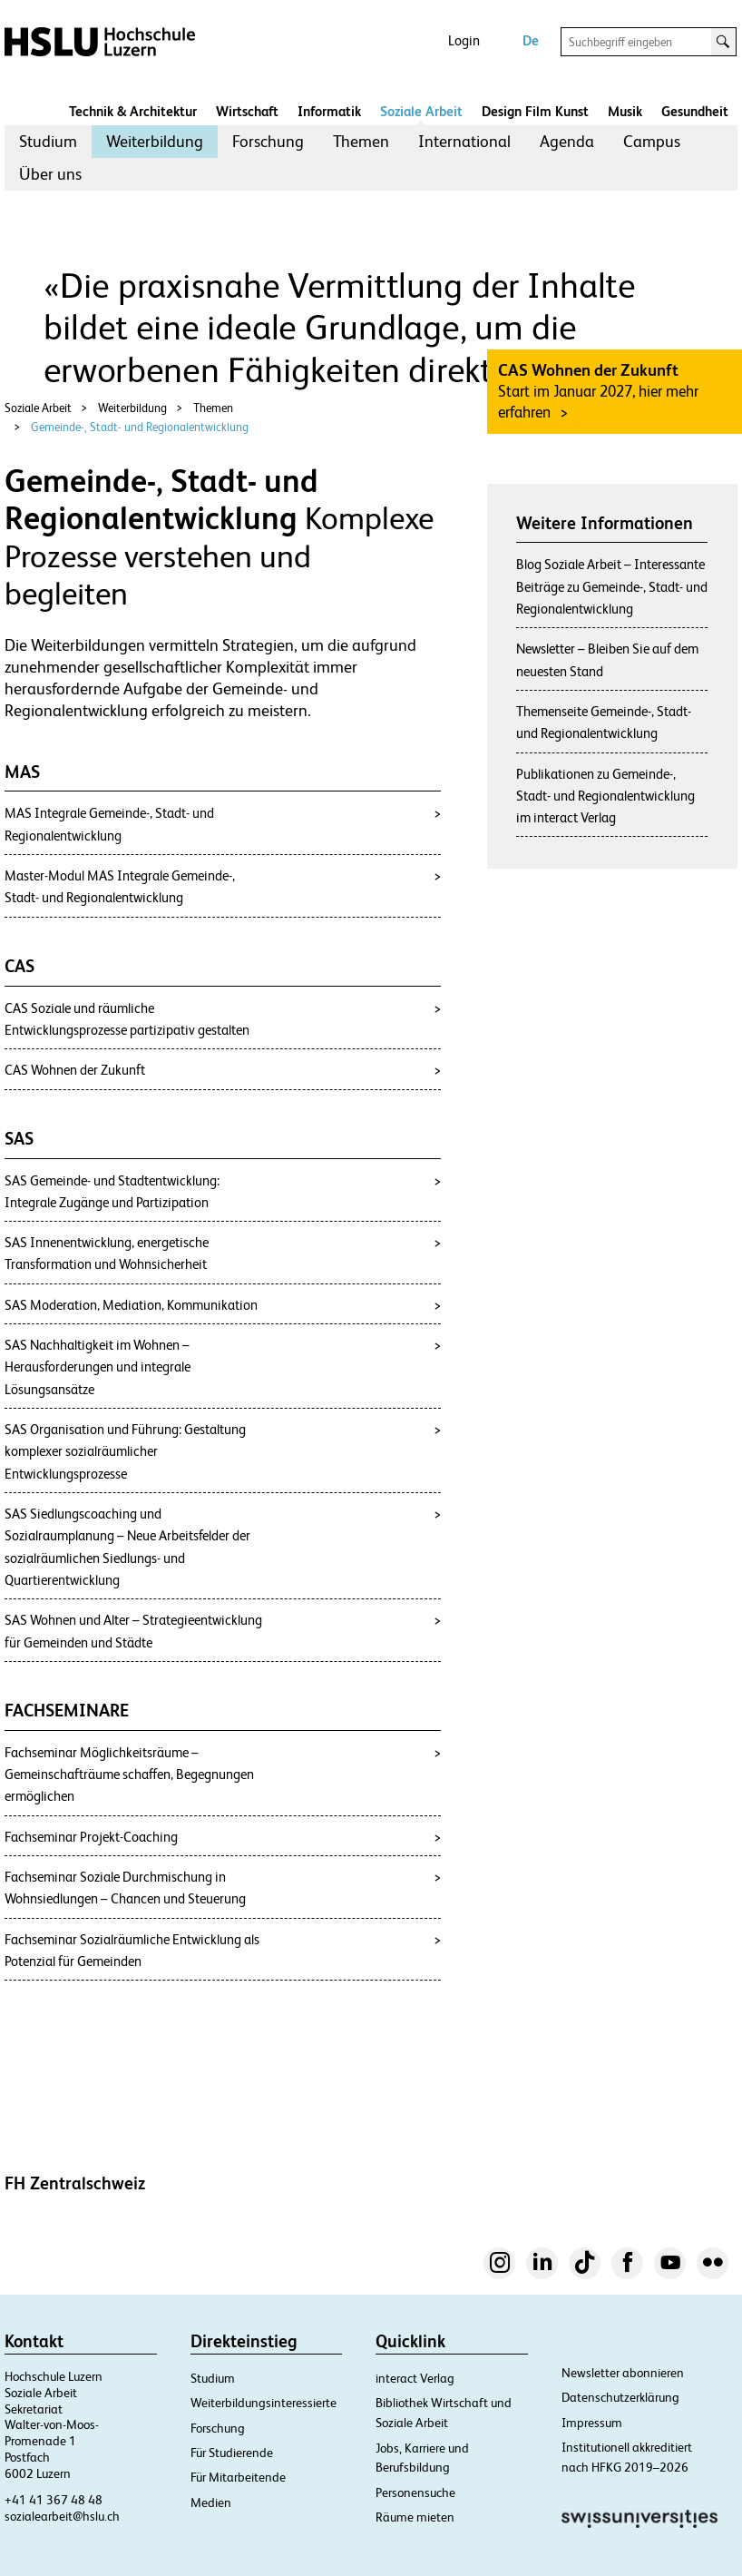 The image size is (742, 2576). Describe the element at coordinates (612, 586) in the screenshot. I see `Blog Soziale Arbeit – Interessante Beiträge zu Gemeinde-, Stadt- und Regionalentwicklung` at that location.